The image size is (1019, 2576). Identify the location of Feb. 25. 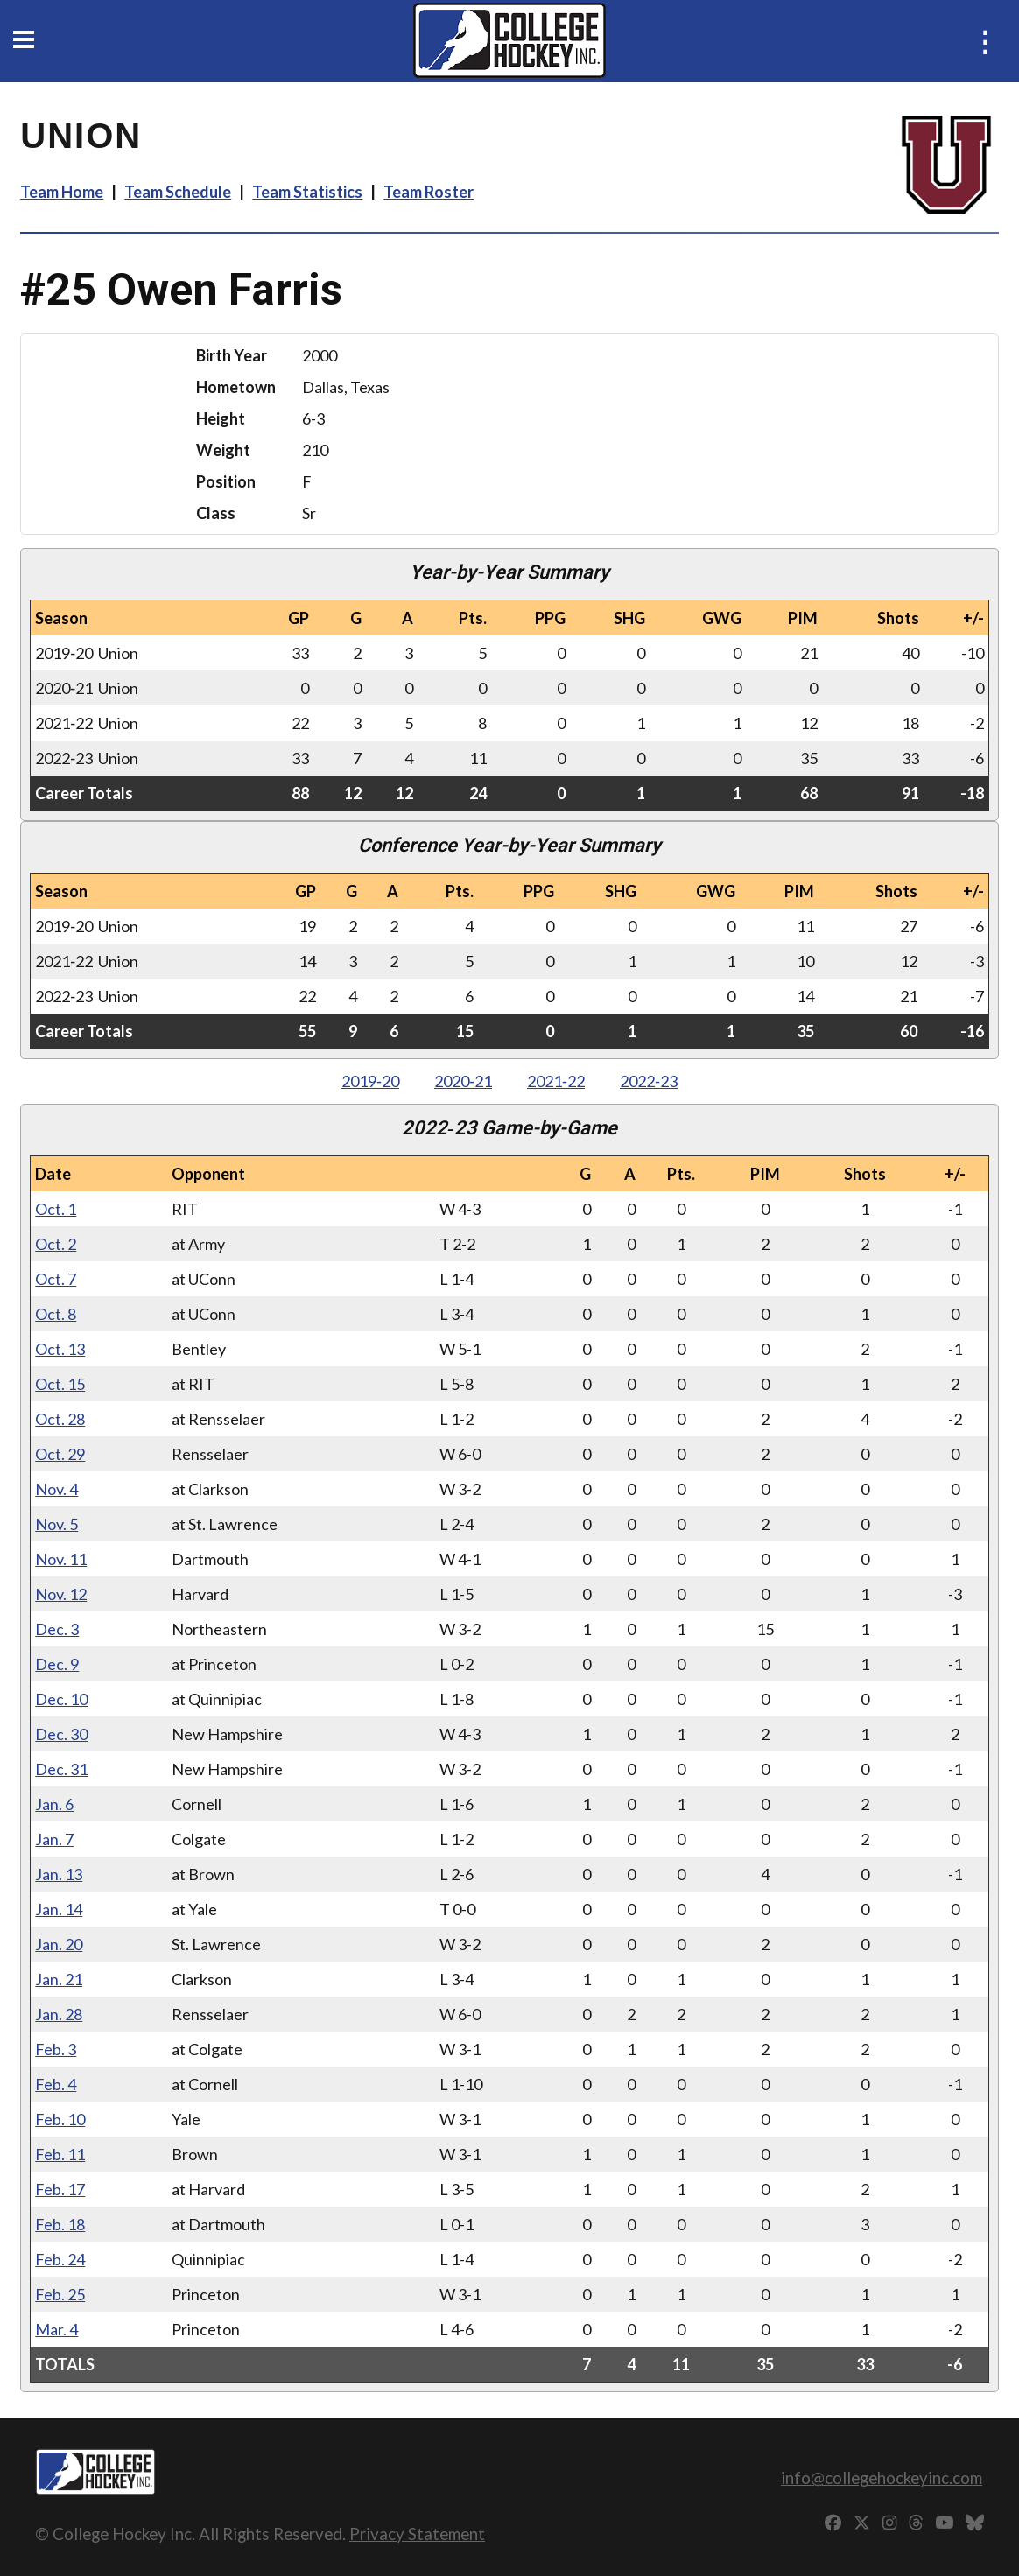
(60, 2294).